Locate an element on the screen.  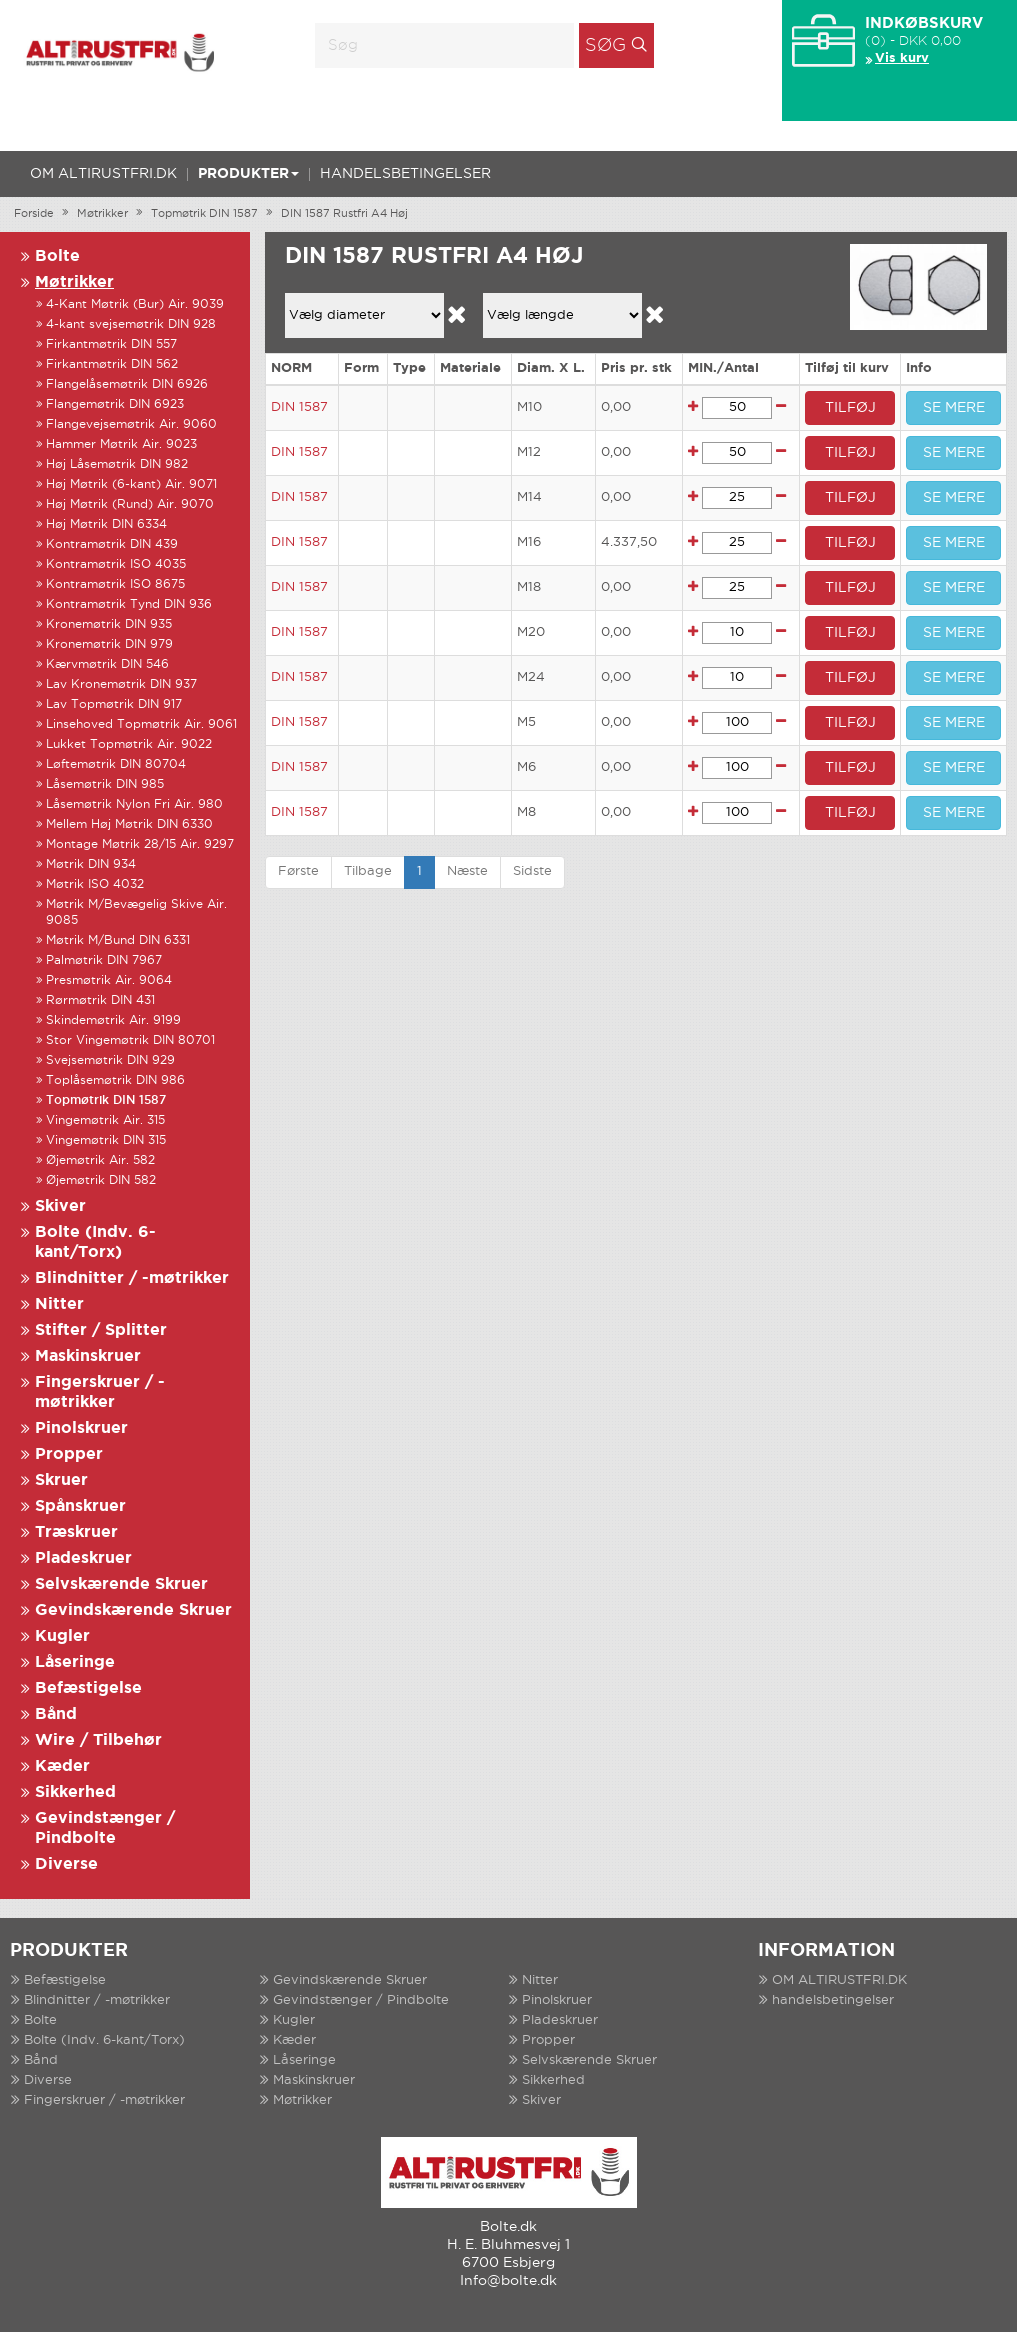
Lukket Topmøtrik Air. 9022 is located at coordinates (129, 744).